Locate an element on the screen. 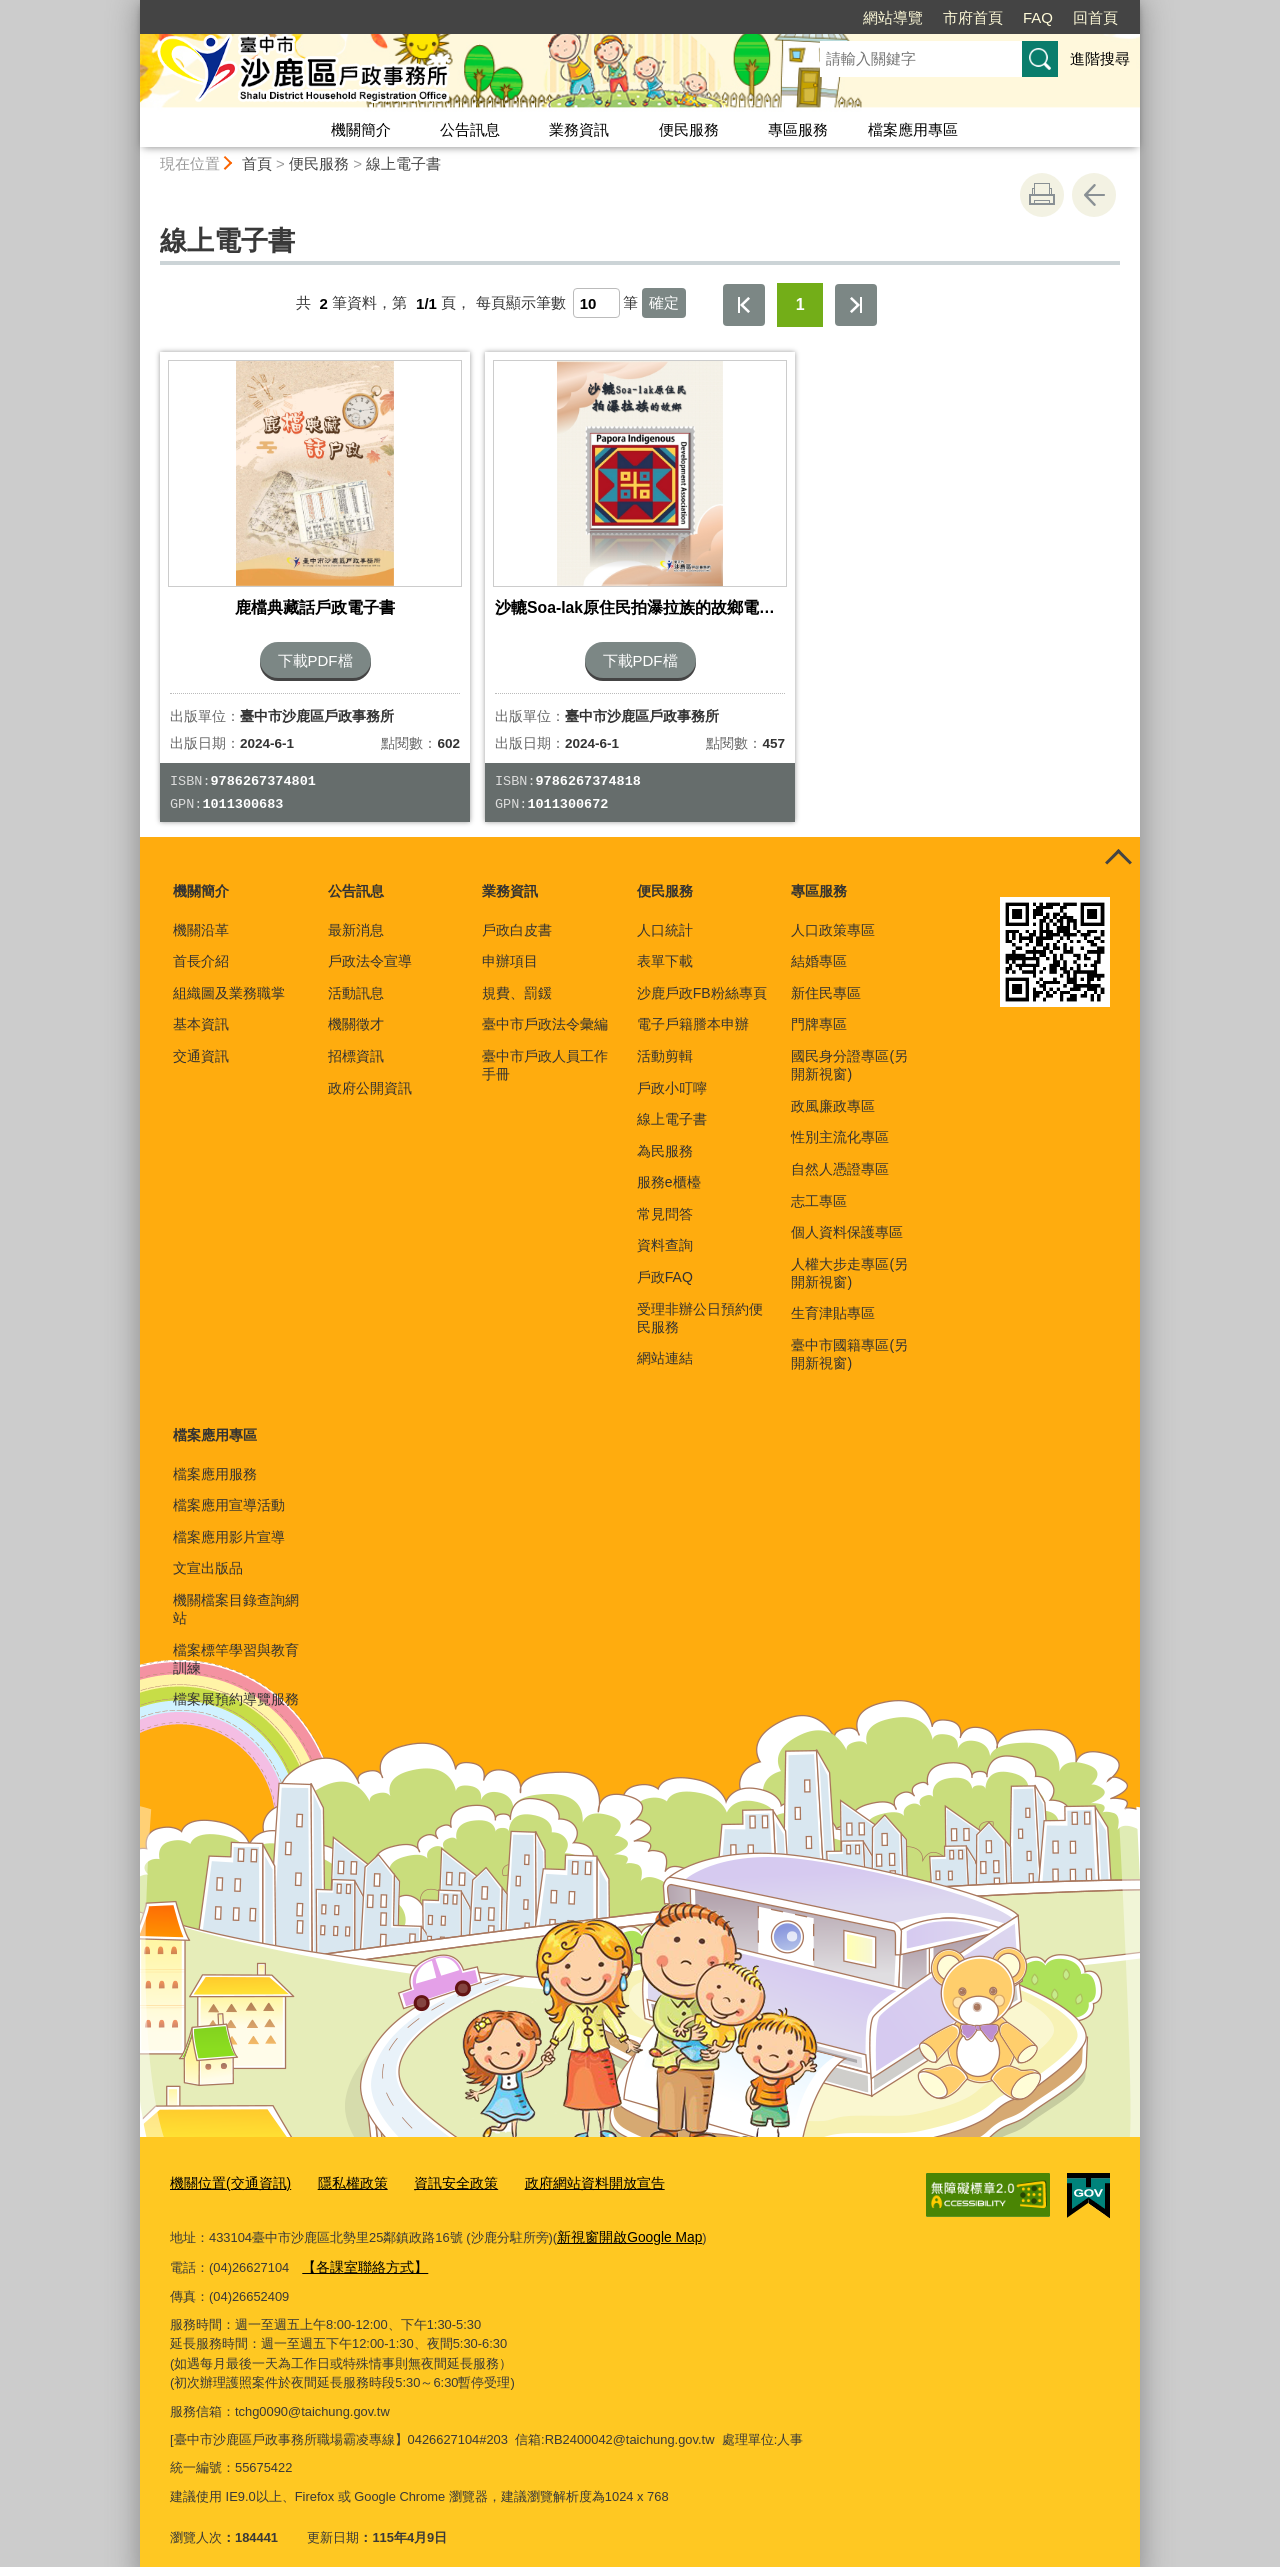 This screenshot has height=2567, width=1280. [每頁顯示筆數] is located at coordinates (596, 303).